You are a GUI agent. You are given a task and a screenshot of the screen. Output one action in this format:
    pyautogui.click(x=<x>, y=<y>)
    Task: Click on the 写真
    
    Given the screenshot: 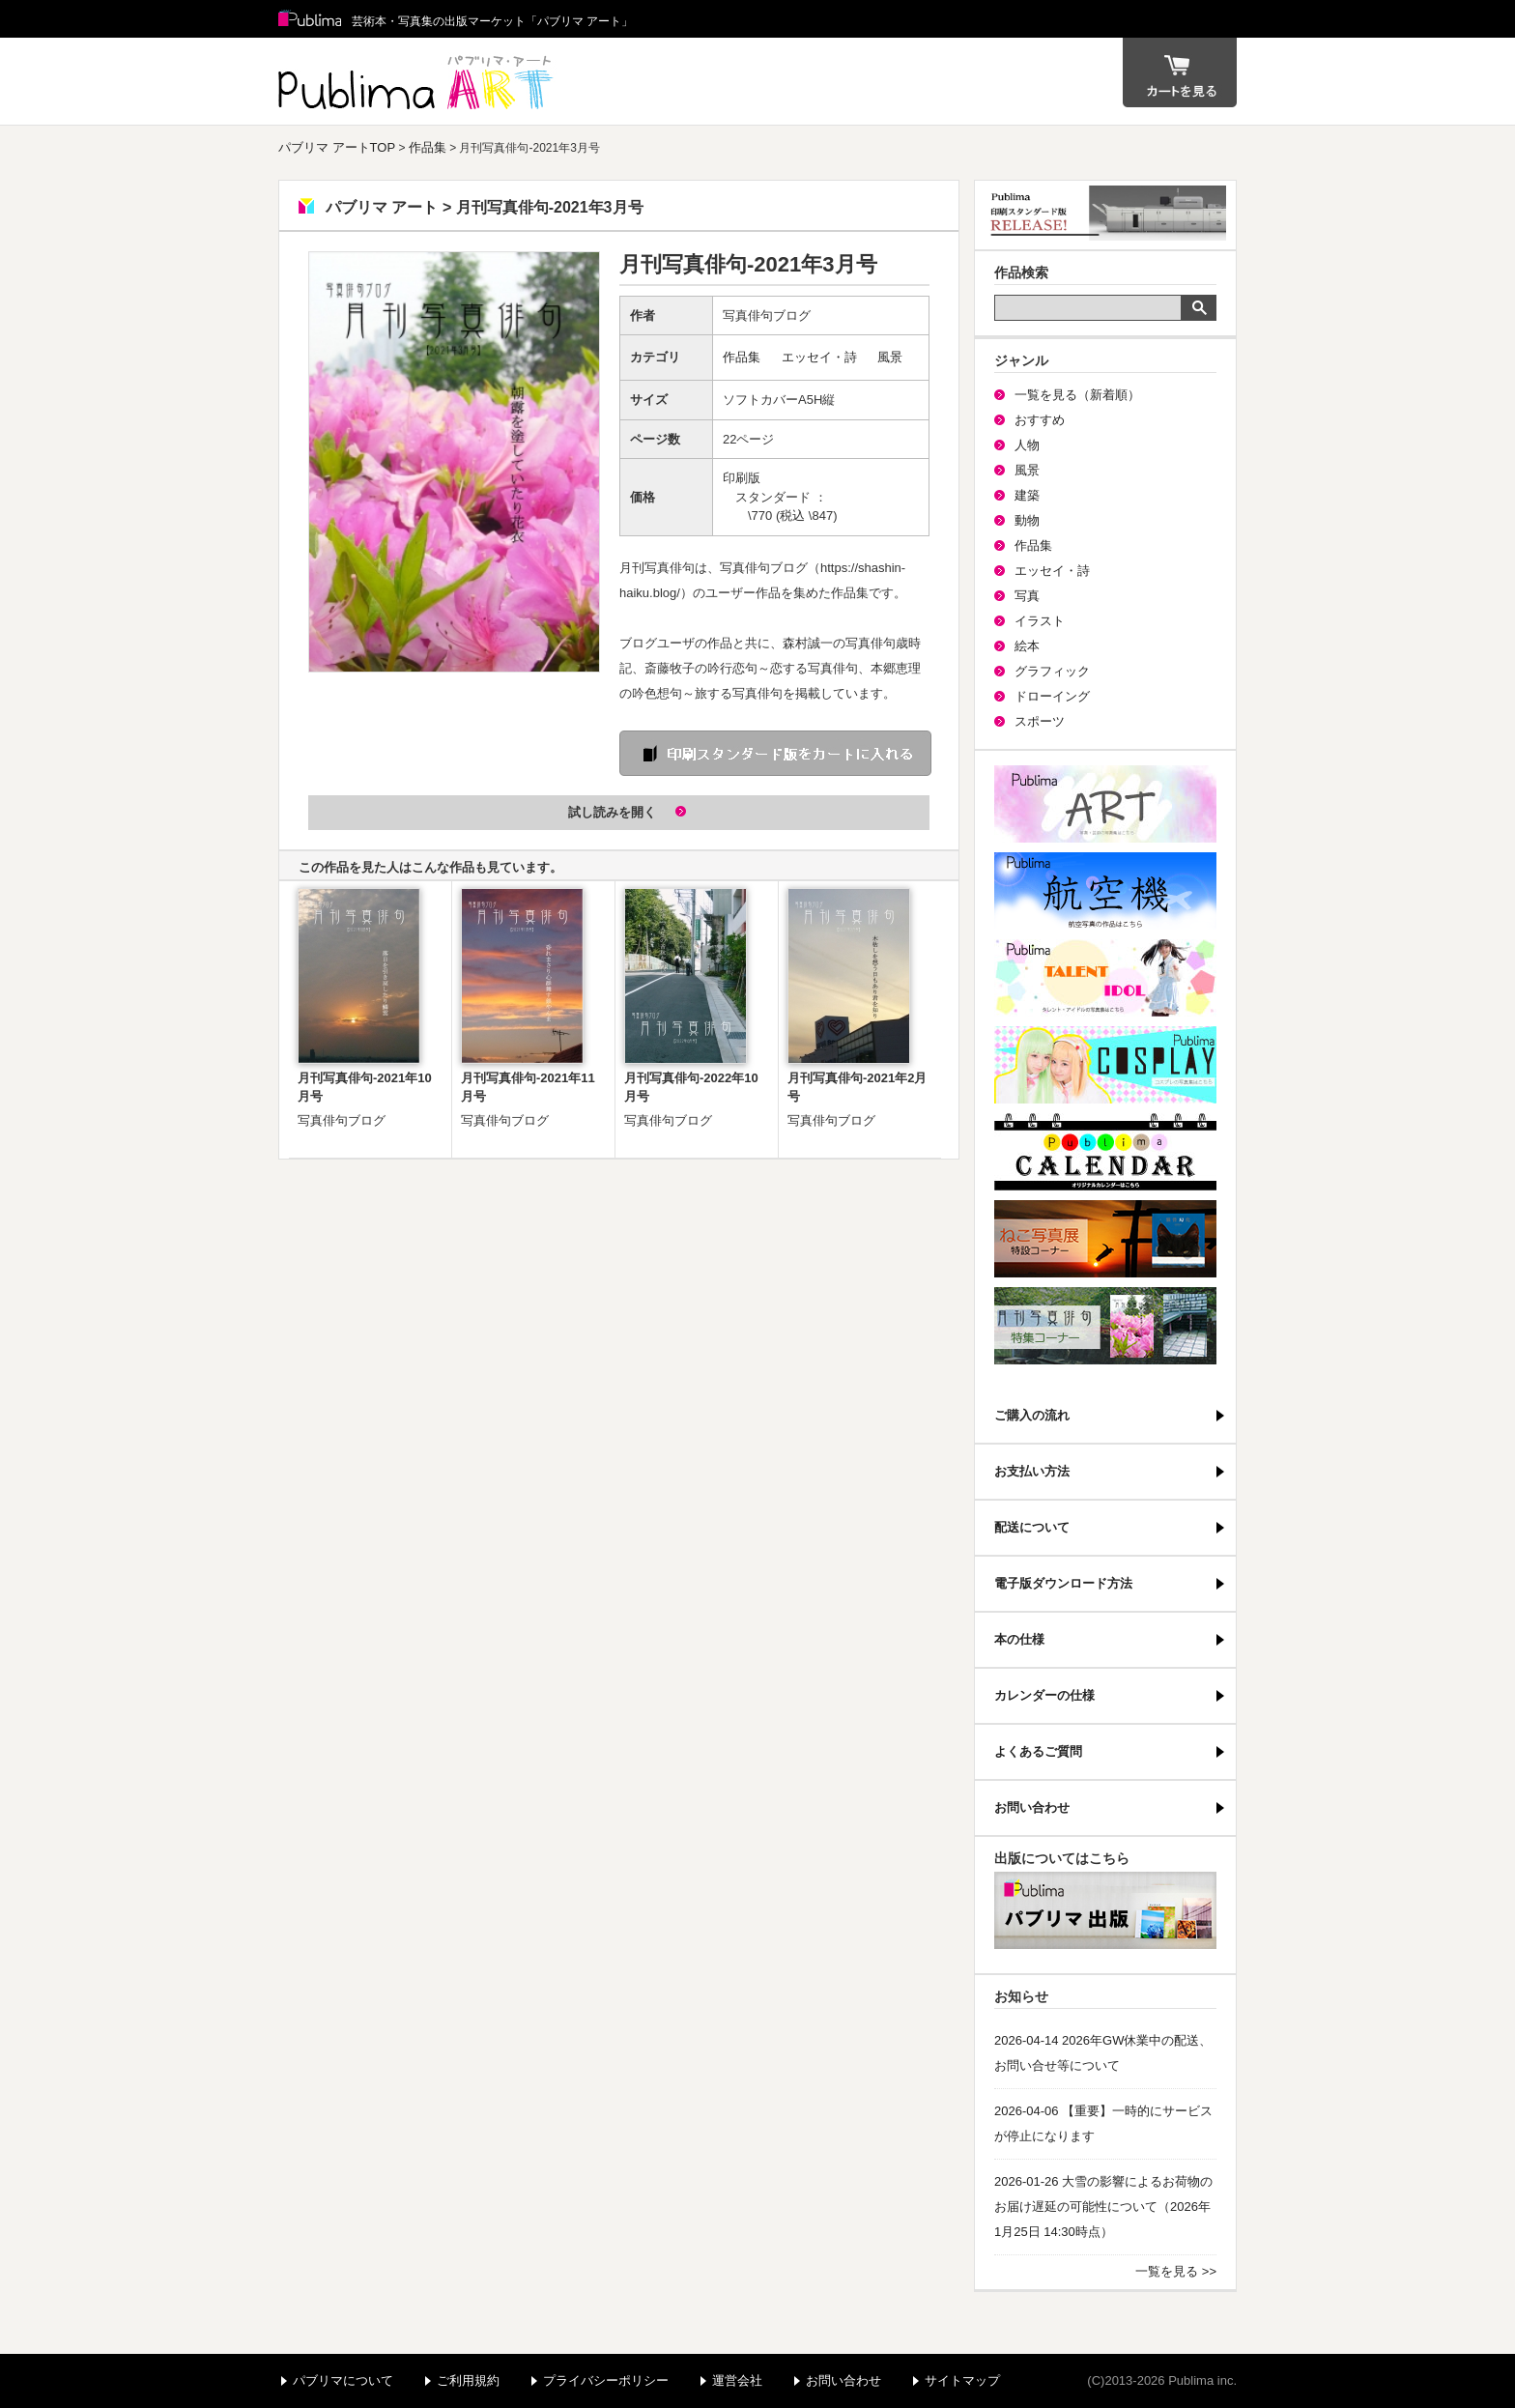 What is the action you would take?
    pyautogui.click(x=1027, y=595)
    